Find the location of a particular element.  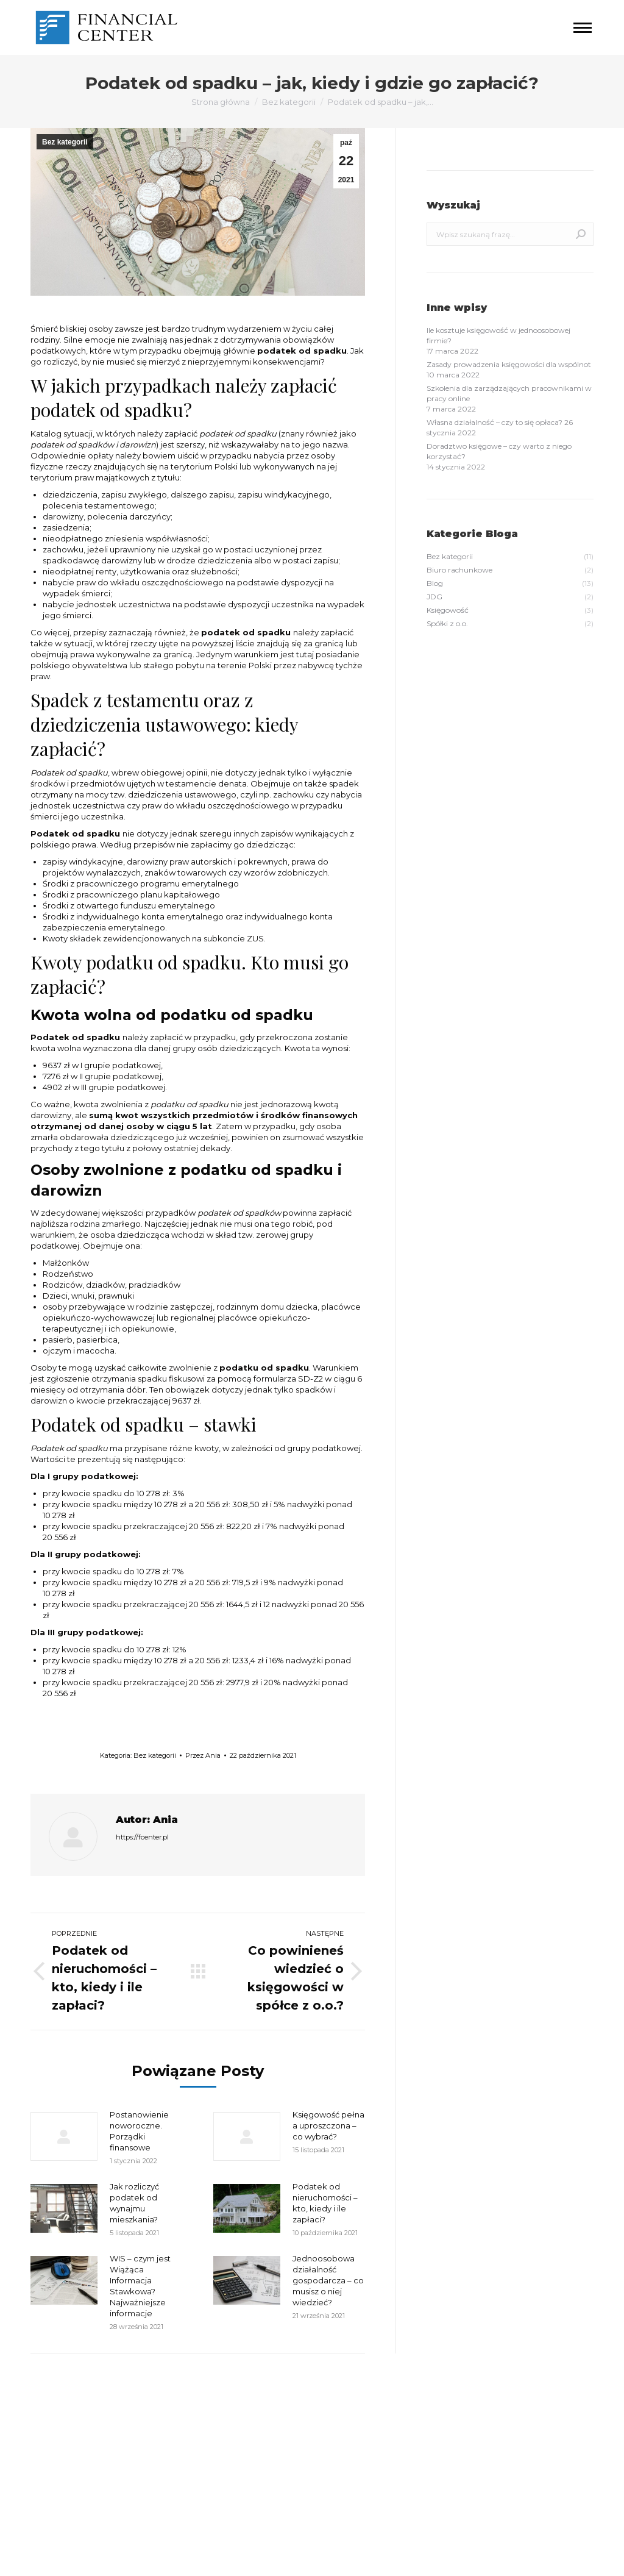

październik 2021 is located at coordinates (60, 2473).